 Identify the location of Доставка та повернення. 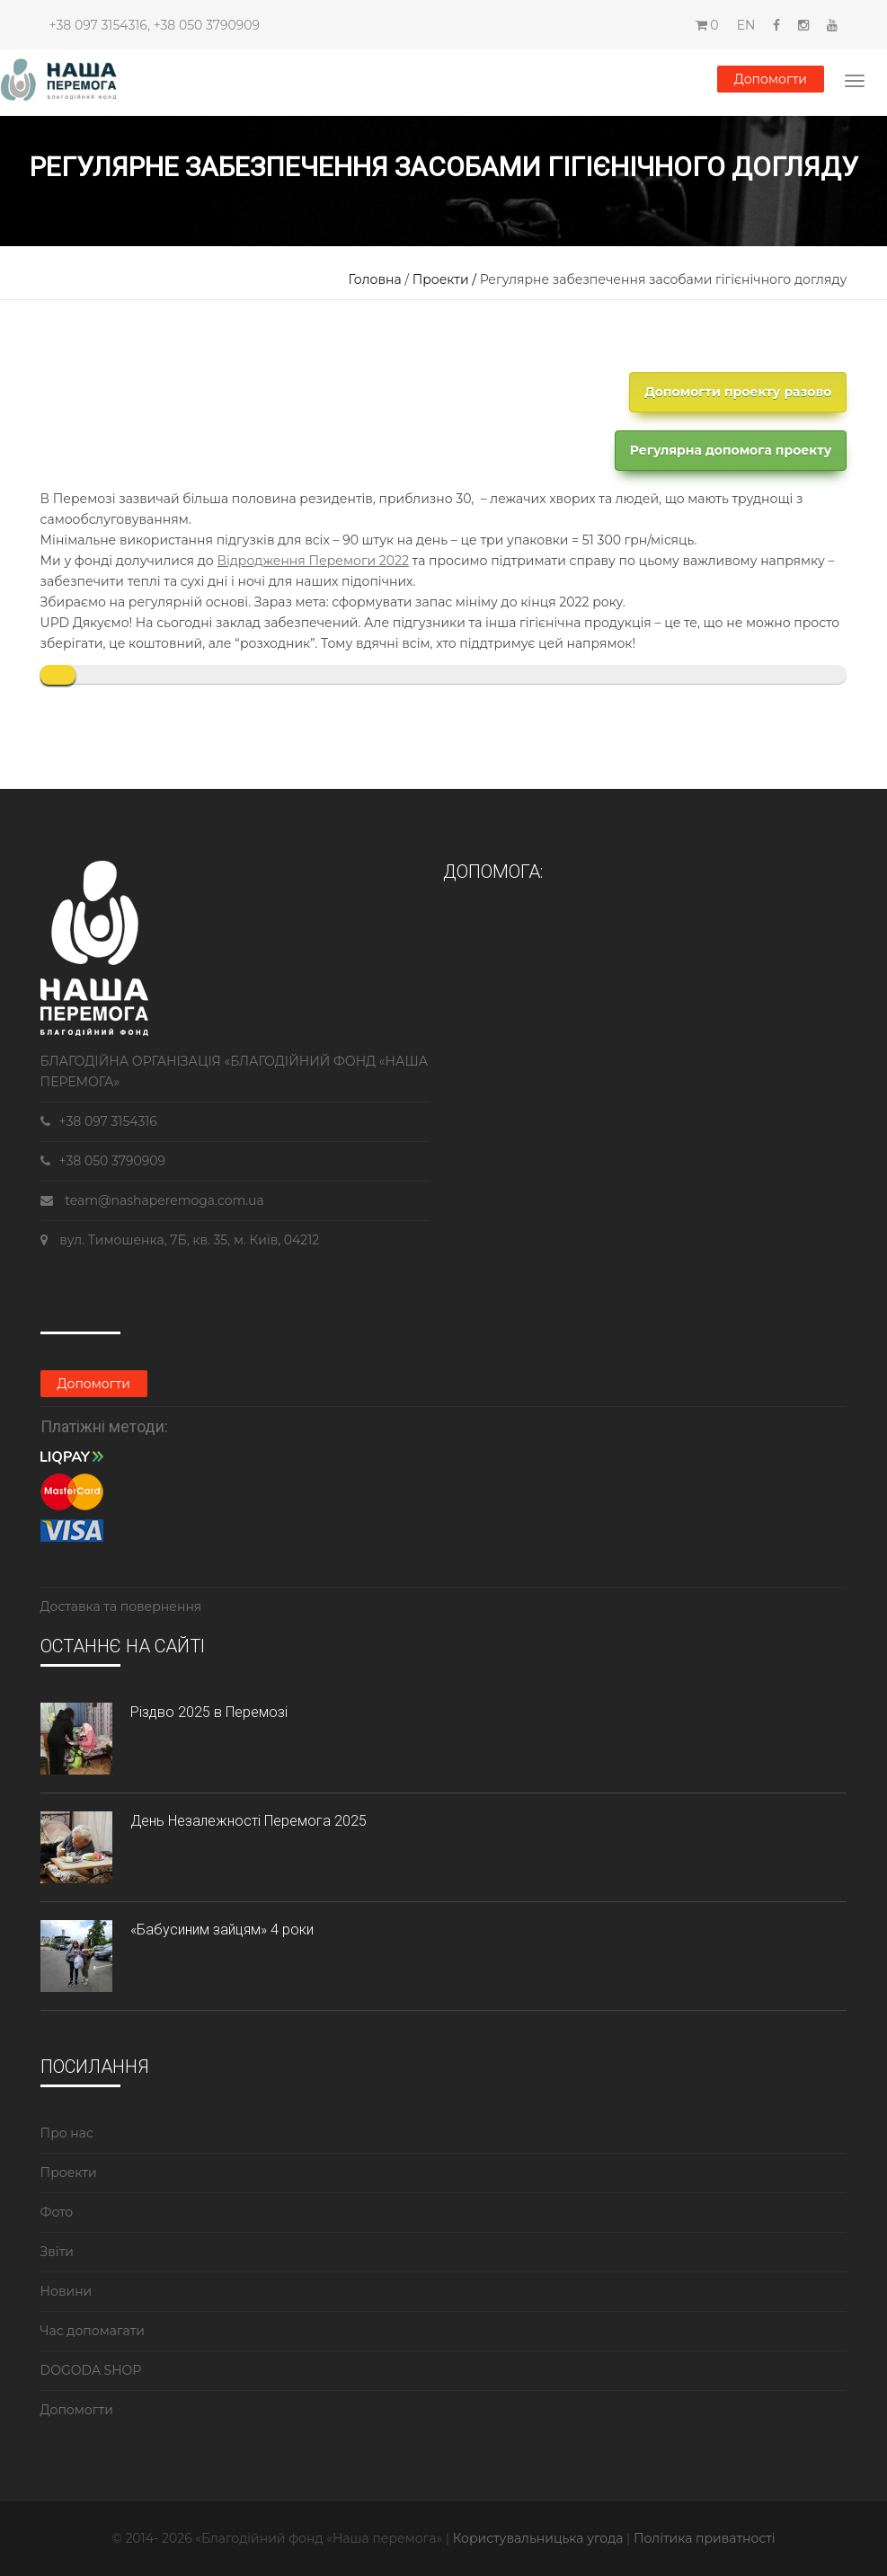
(121, 1606).